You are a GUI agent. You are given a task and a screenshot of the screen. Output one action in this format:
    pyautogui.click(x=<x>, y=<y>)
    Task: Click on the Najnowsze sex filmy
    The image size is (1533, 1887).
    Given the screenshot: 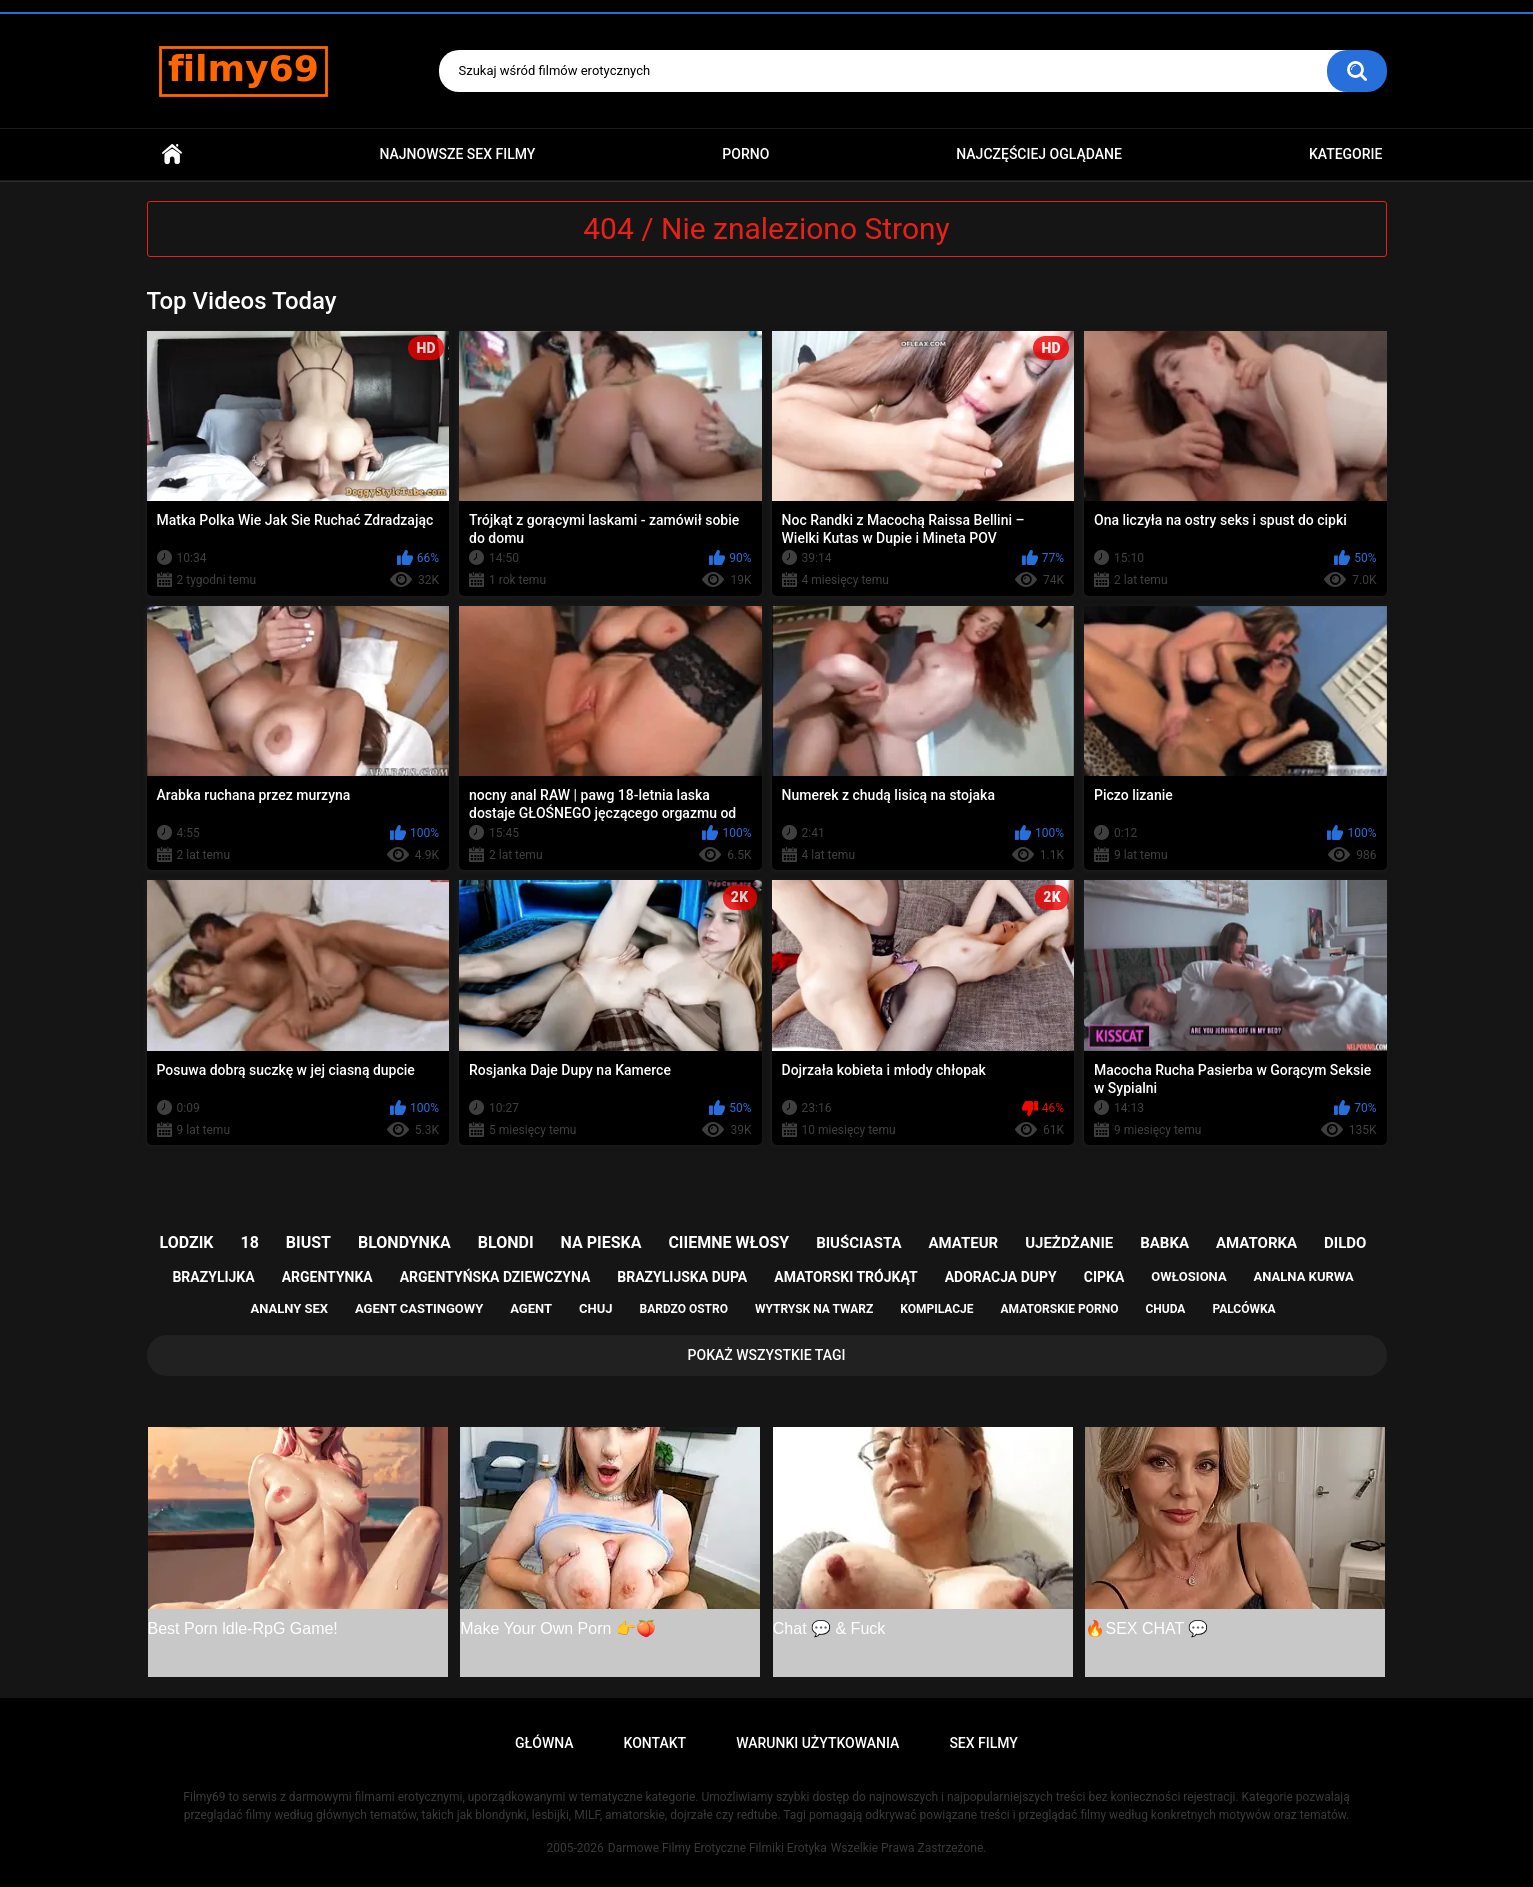 What is the action you would take?
    pyautogui.click(x=457, y=154)
    